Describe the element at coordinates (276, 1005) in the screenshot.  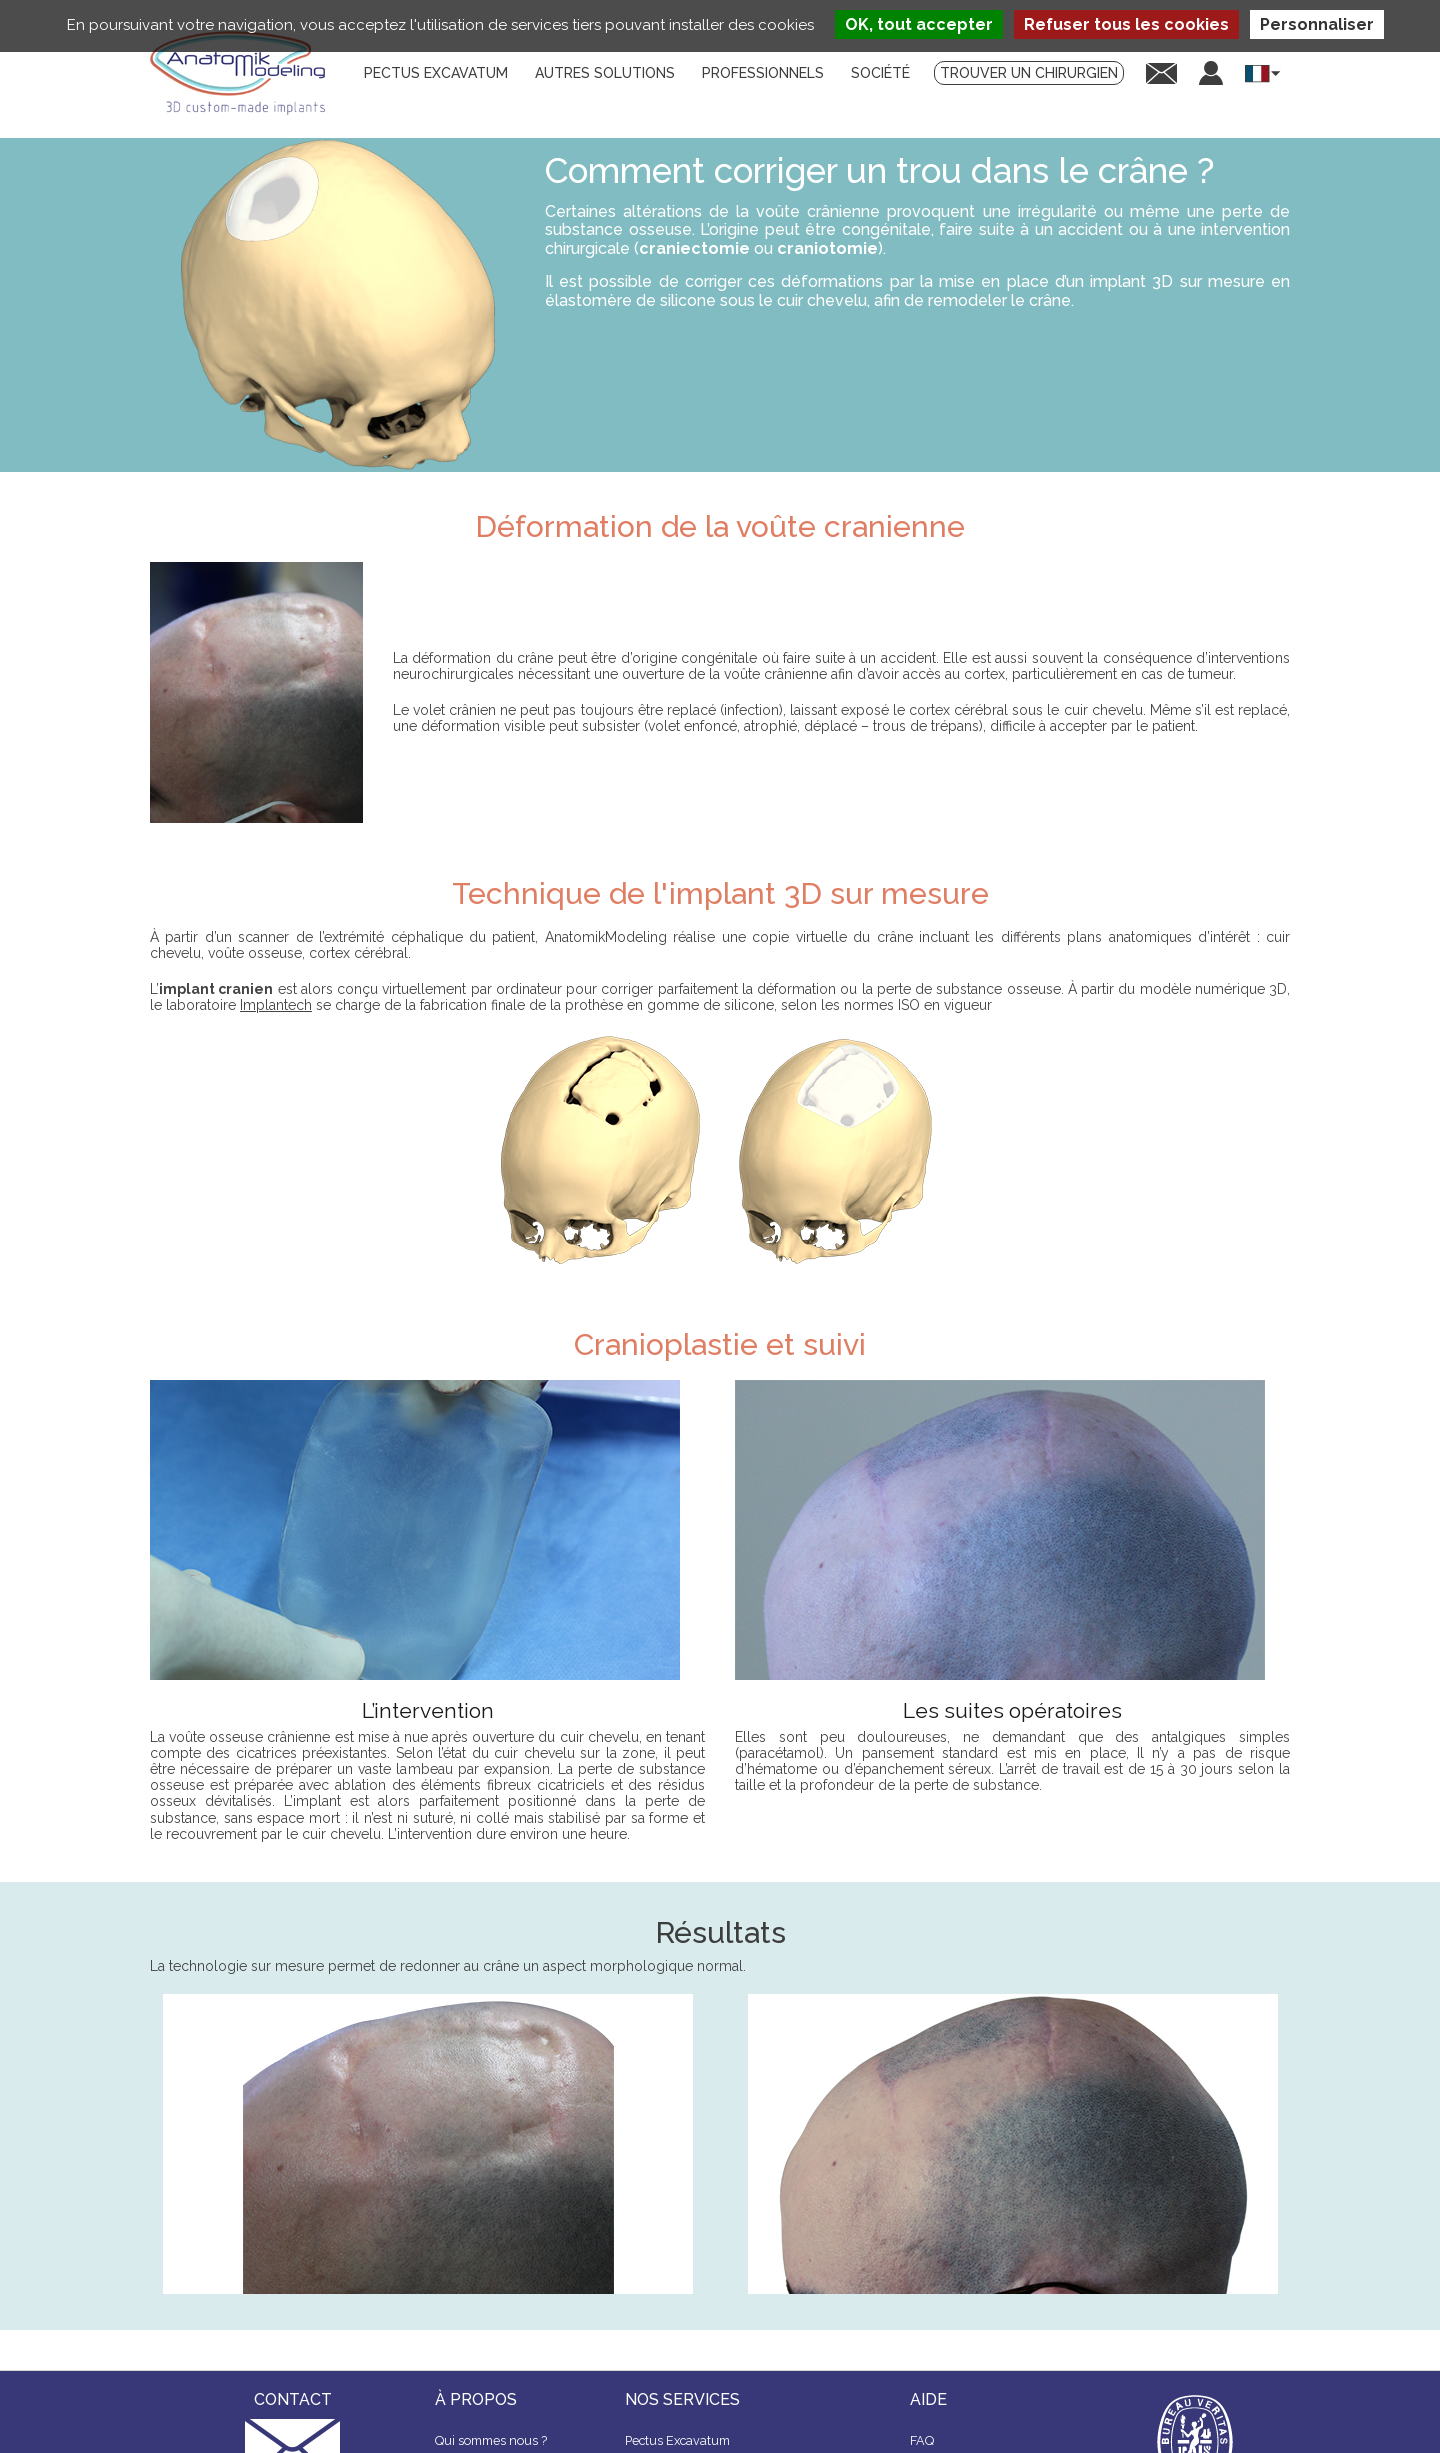
I see `Implantech` at that location.